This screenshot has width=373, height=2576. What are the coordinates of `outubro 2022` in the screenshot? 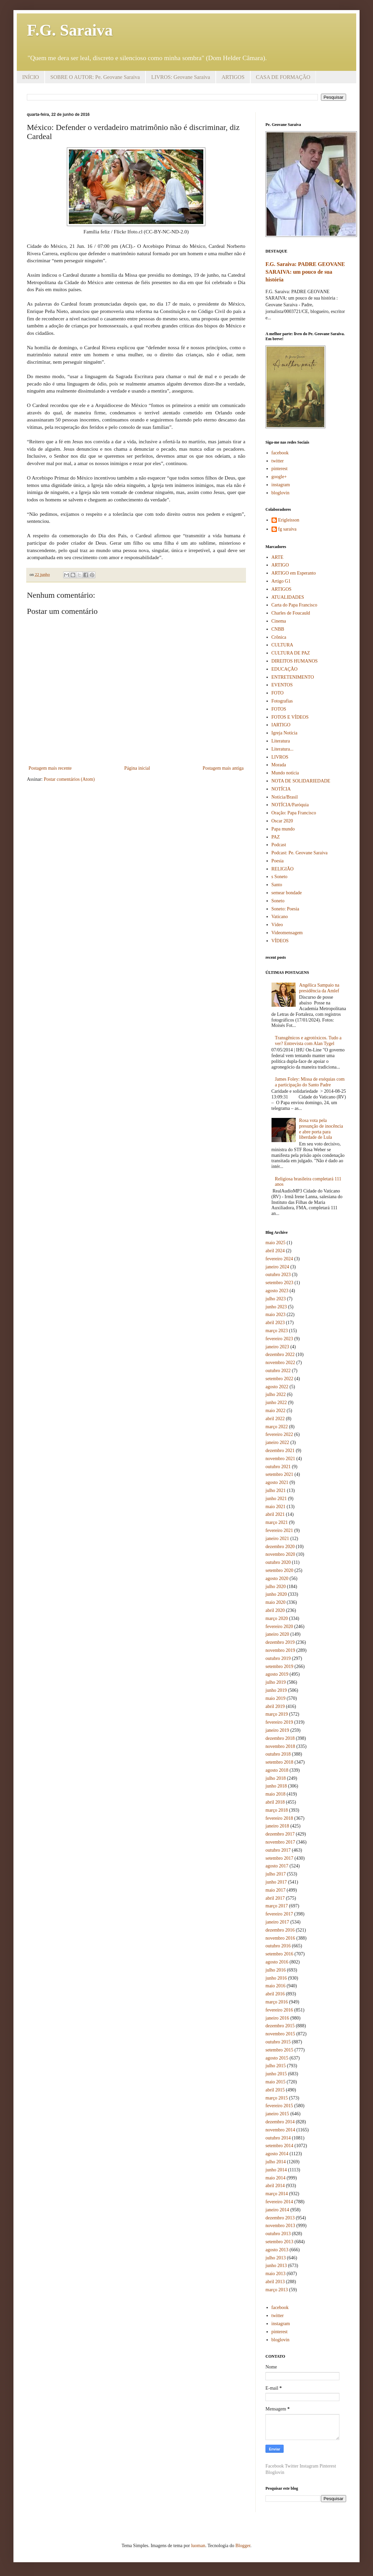 It's located at (278, 1370).